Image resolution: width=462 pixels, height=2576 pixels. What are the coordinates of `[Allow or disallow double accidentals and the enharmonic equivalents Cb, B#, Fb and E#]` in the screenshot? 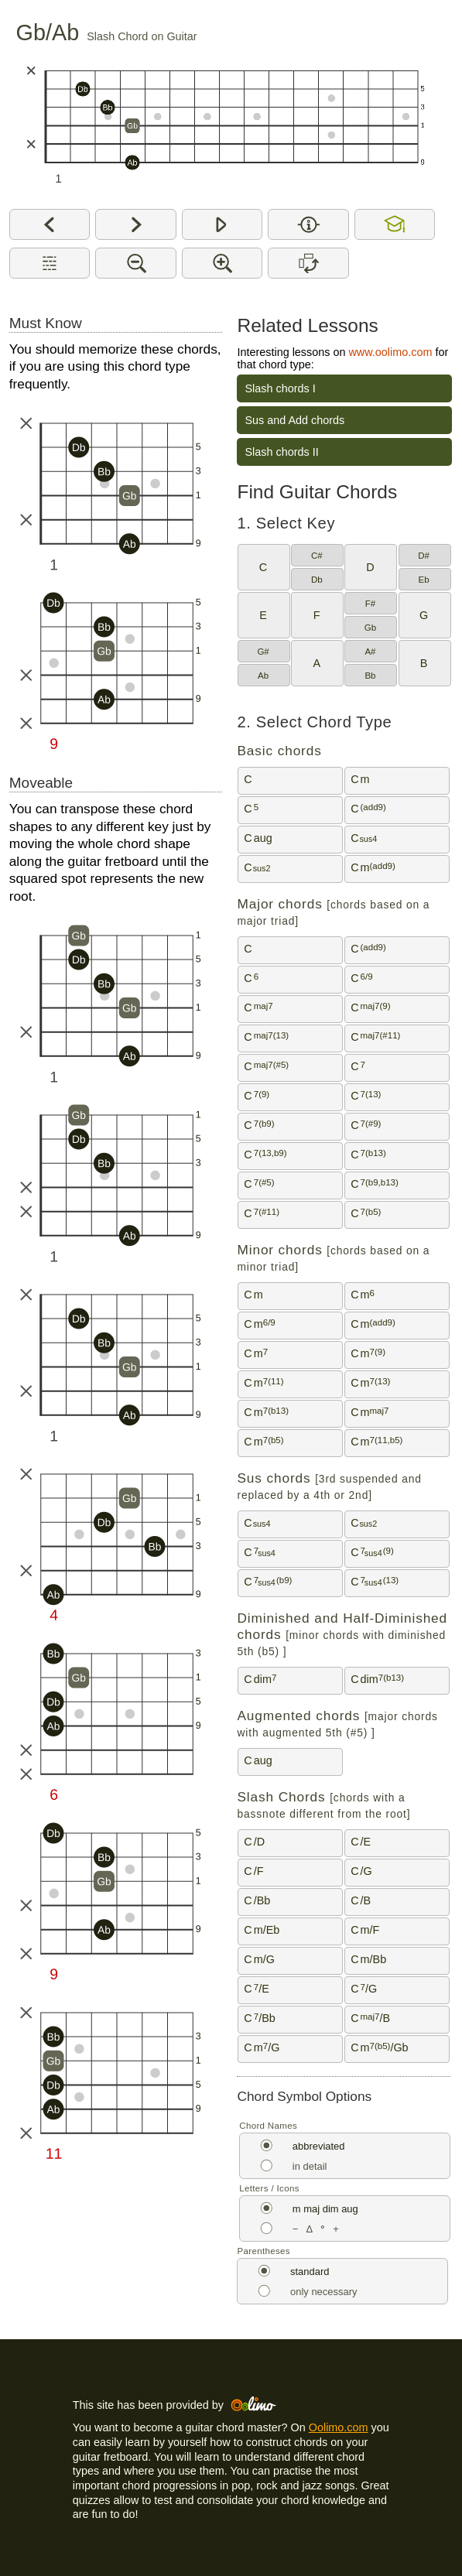 It's located at (395, 224).